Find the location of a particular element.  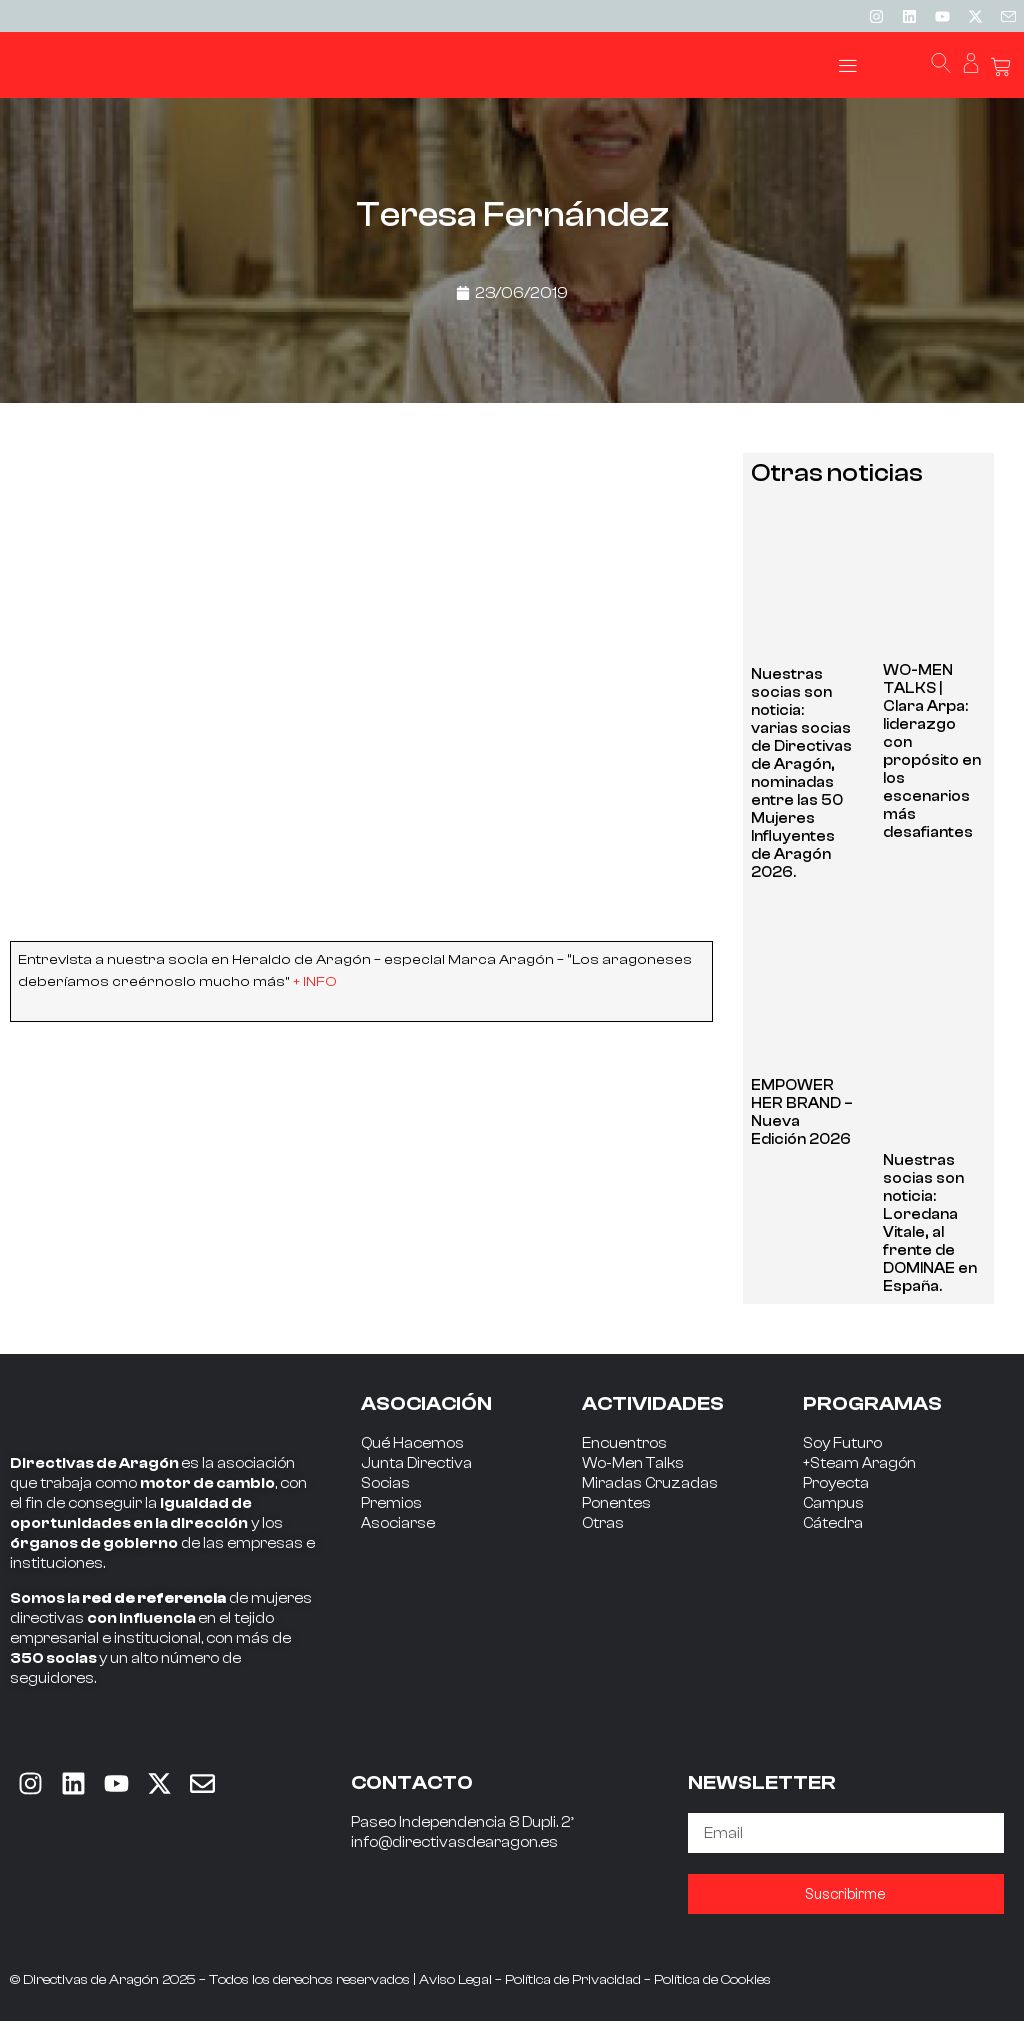

ACTIVIDADES is located at coordinates (653, 1403).